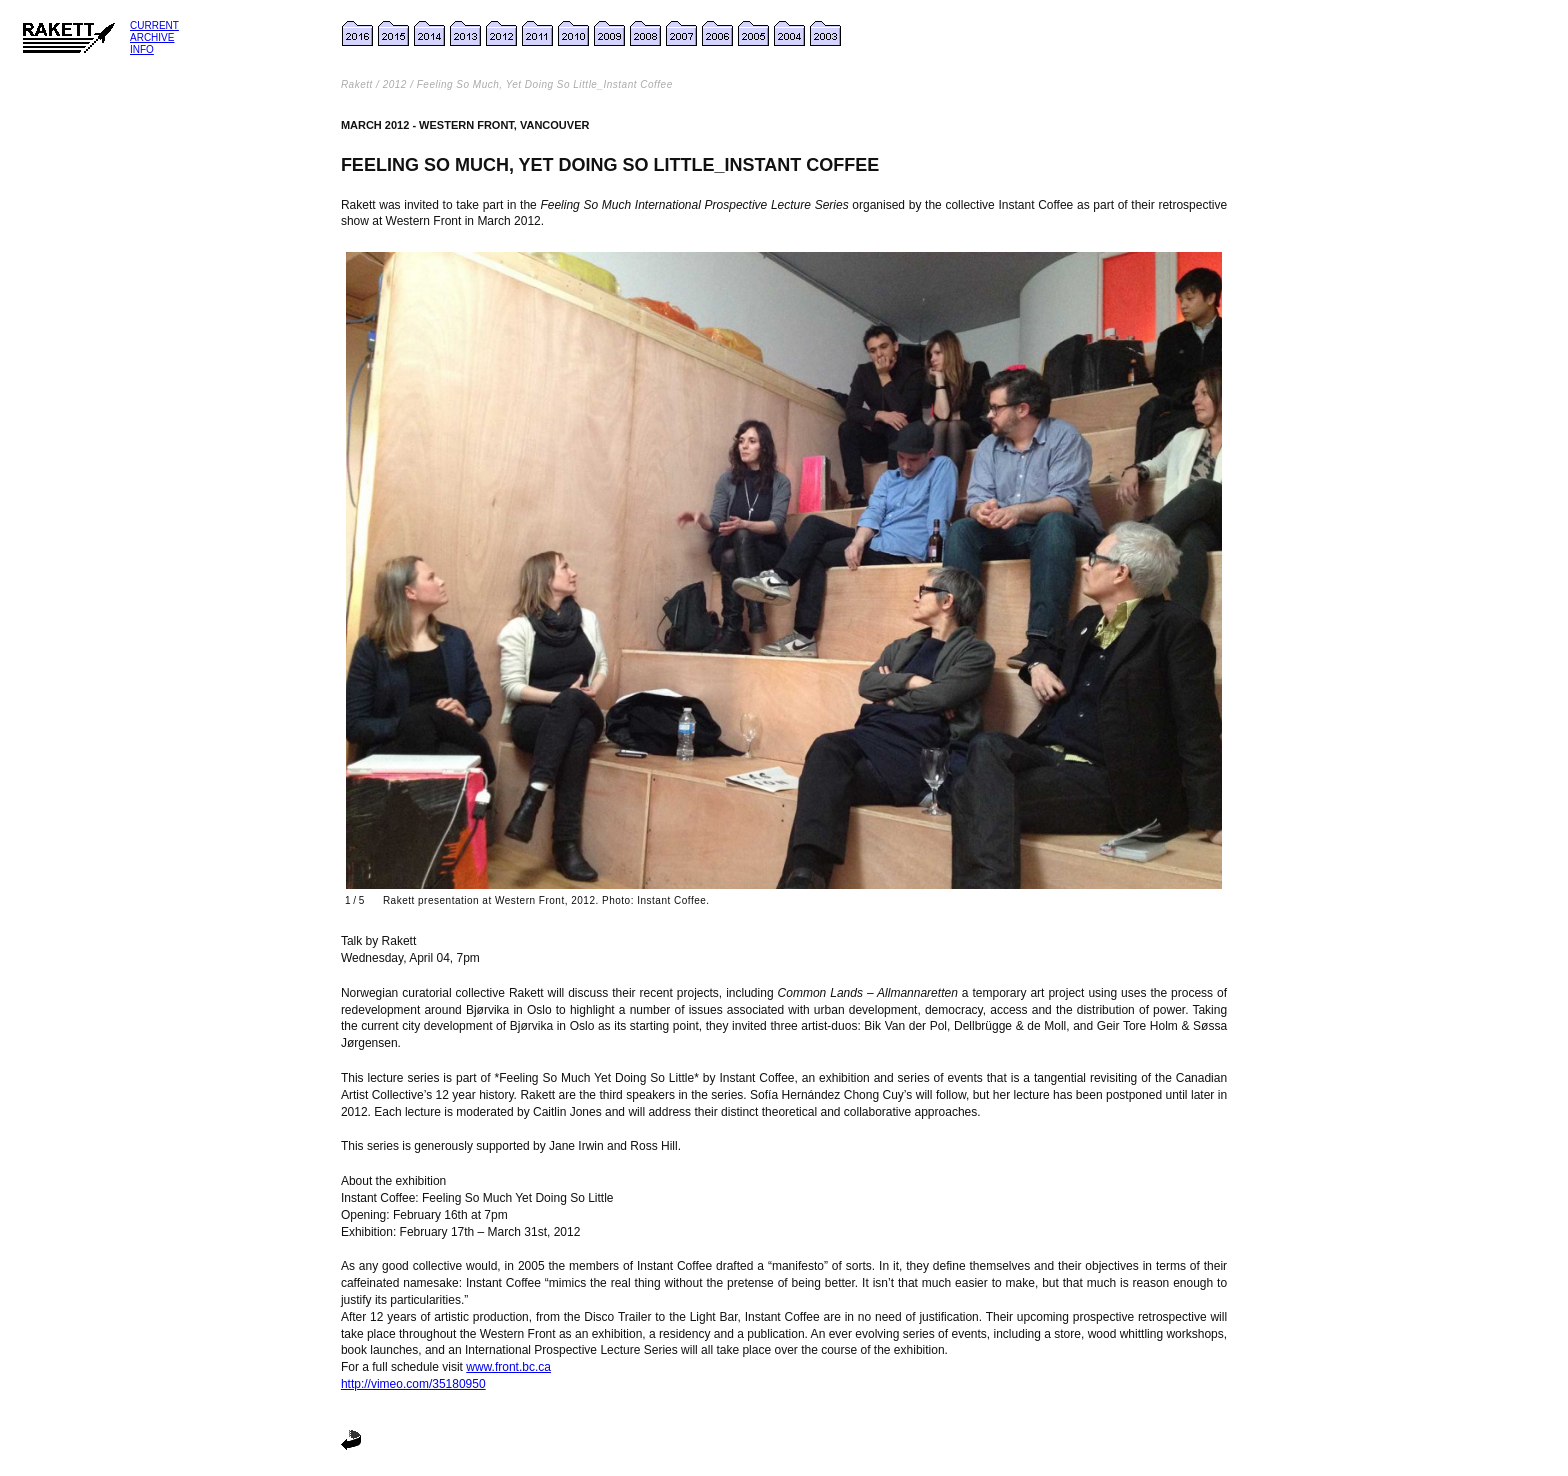 The height and width of the screenshot is (1476, 1568). Describe the element at coordinates (467, 34) in the screenshot. I see `2013` at that location.